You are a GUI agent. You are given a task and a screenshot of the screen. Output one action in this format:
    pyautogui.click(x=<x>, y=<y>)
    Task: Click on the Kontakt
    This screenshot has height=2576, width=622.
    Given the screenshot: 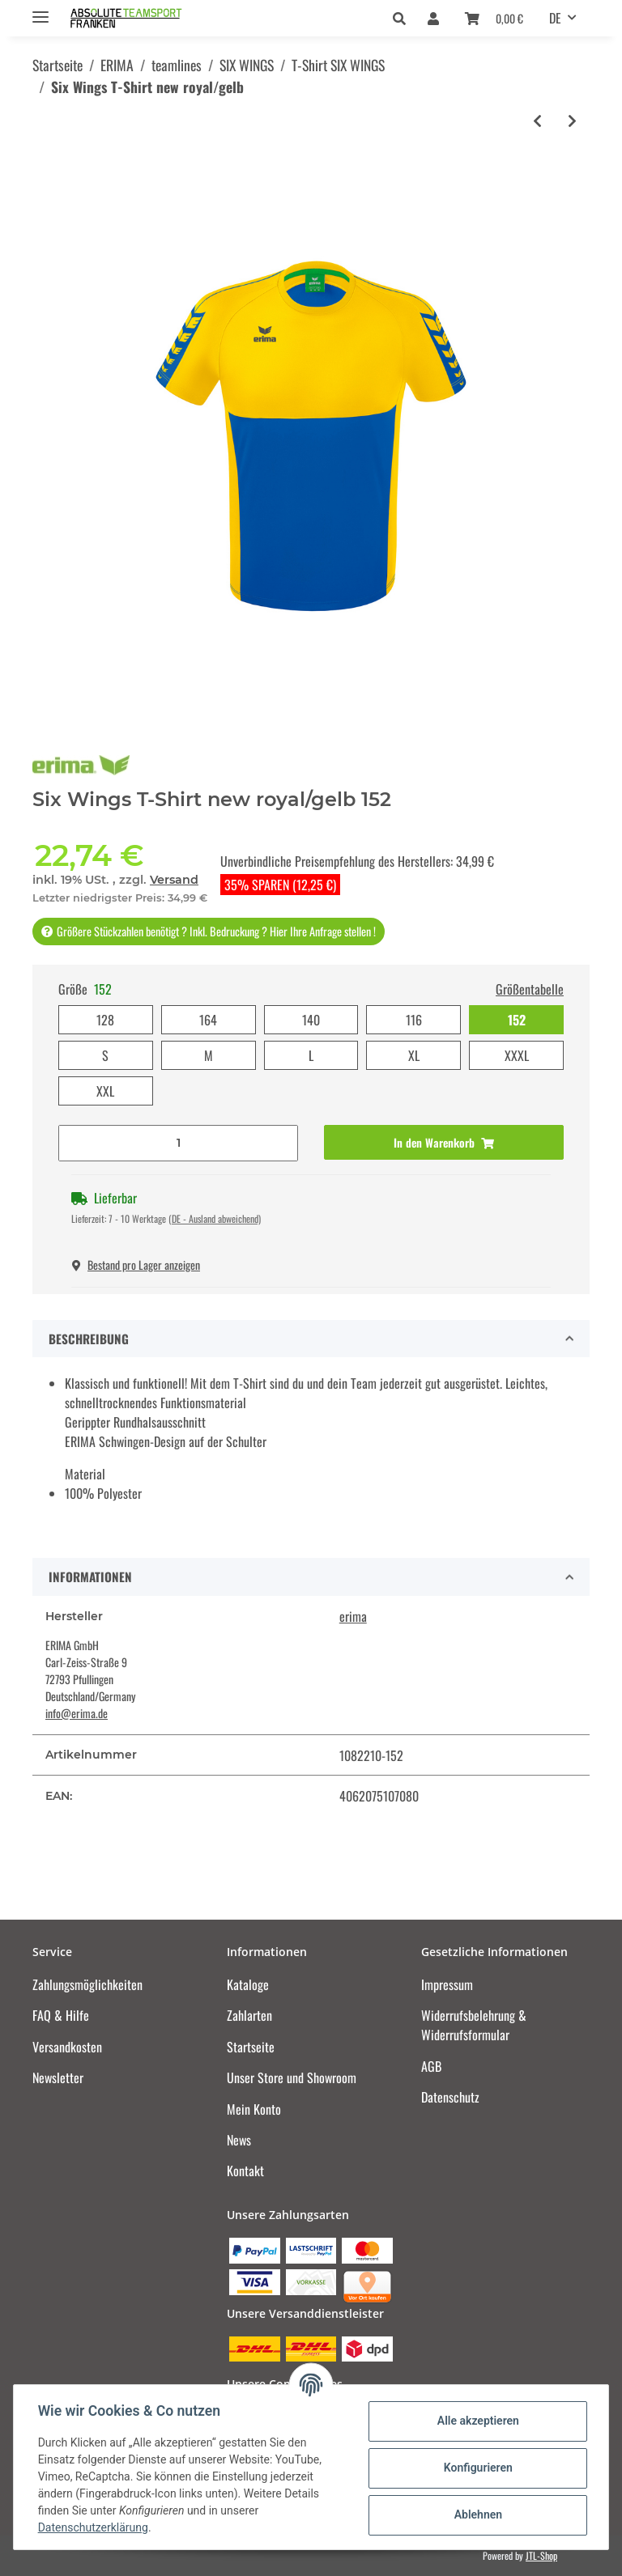 What is the action you would take?
    pyautogui.click(x=245, y=2170)
    